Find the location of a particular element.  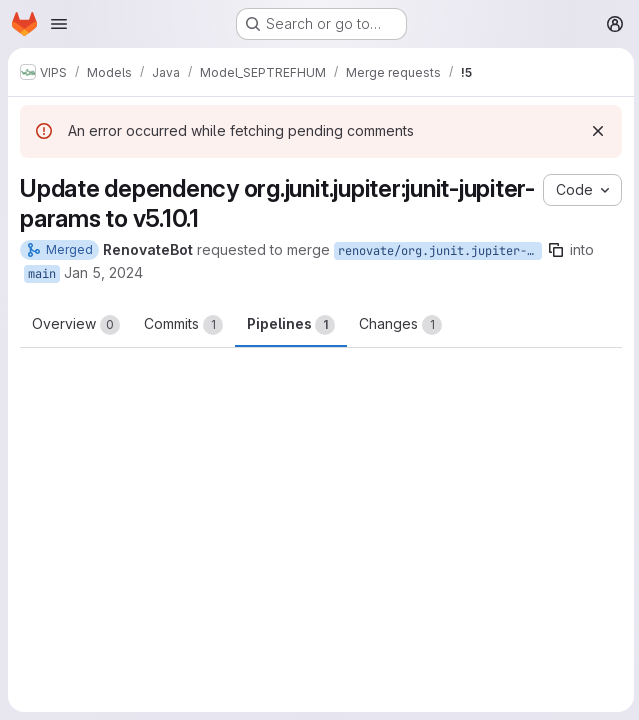

[Copy branch name] is located at coordinates (556, 250).